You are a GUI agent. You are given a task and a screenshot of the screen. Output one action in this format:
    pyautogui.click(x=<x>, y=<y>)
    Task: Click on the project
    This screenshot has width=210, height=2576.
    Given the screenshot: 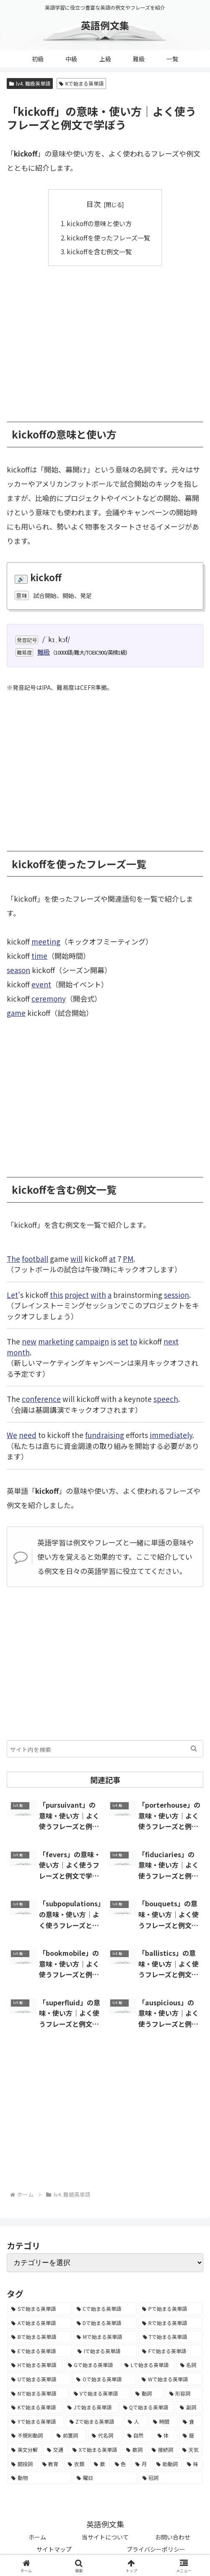 What is the action you would take?
    pyautogui.click(x=77, y=1294)
    